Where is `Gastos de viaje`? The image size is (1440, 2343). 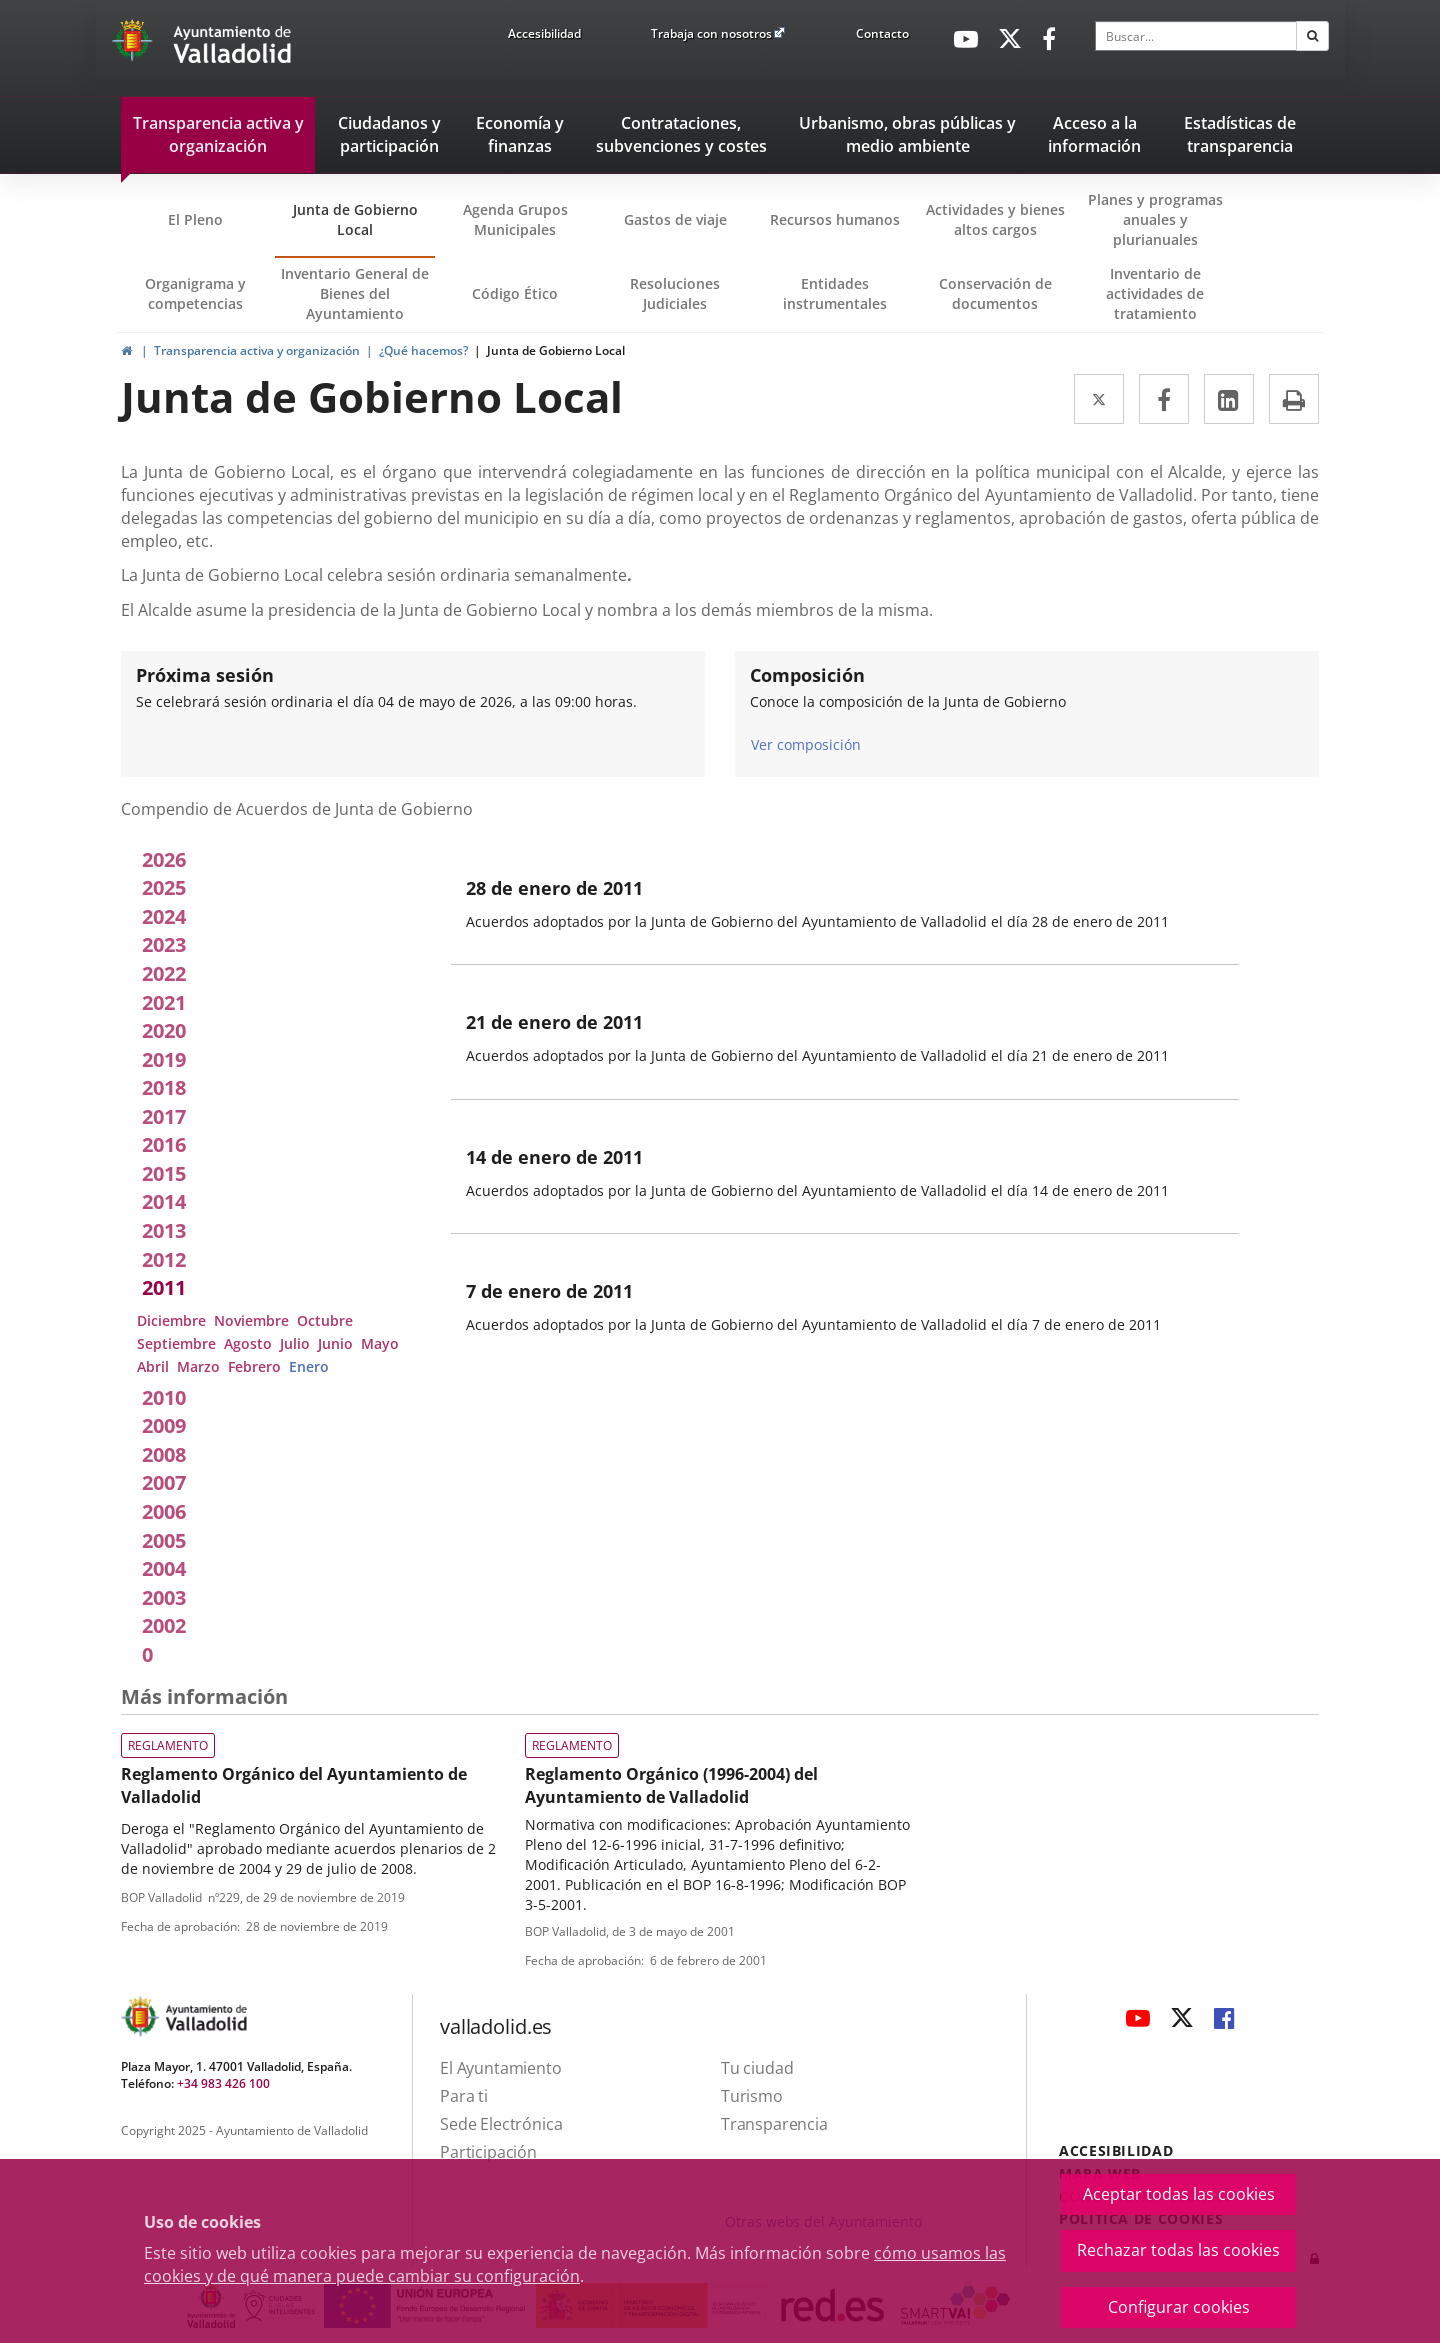
Gastos de viaje is located at coordinates (675, 219).